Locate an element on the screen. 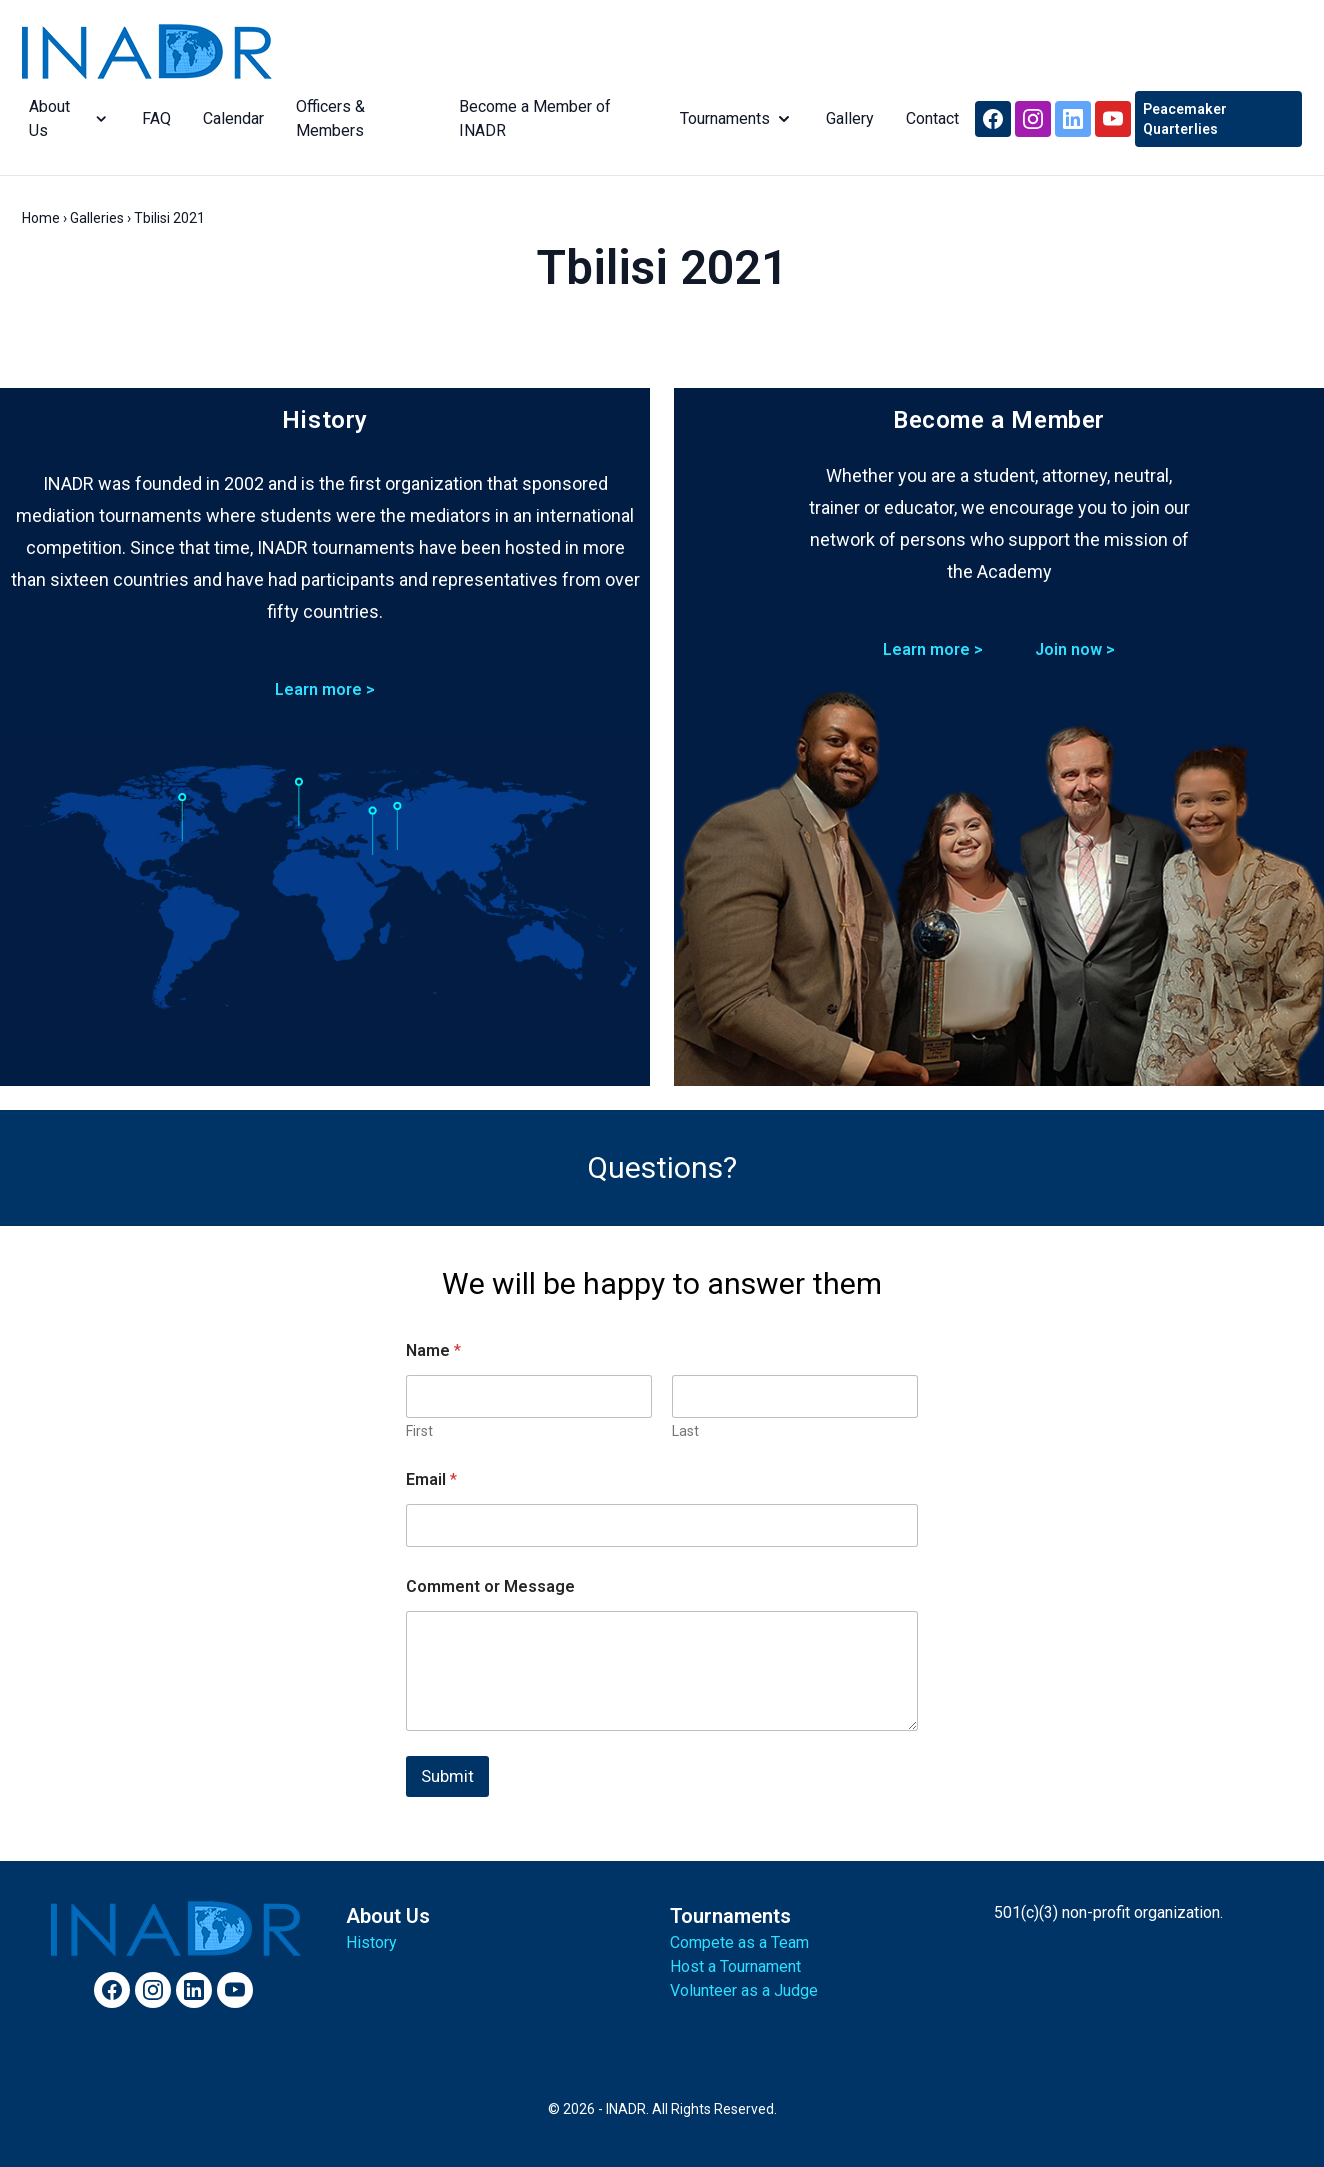 The height and width of the screenshot is (2167, 1324). Volunteer as a Judge is located at coordinates (744, 1990).